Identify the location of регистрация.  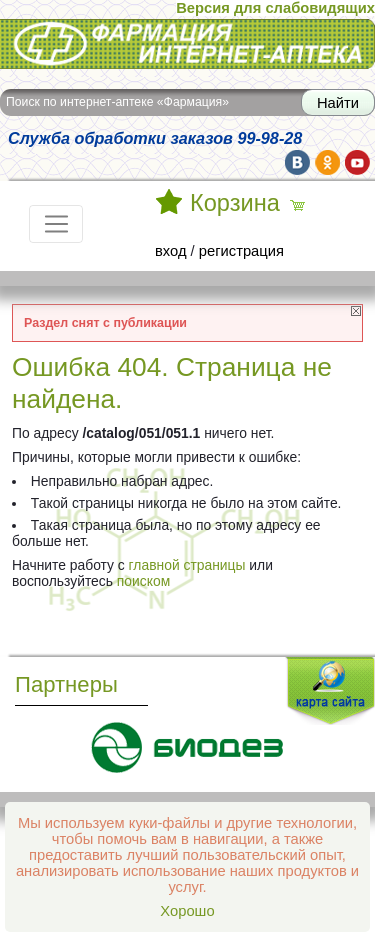
(241, 251).